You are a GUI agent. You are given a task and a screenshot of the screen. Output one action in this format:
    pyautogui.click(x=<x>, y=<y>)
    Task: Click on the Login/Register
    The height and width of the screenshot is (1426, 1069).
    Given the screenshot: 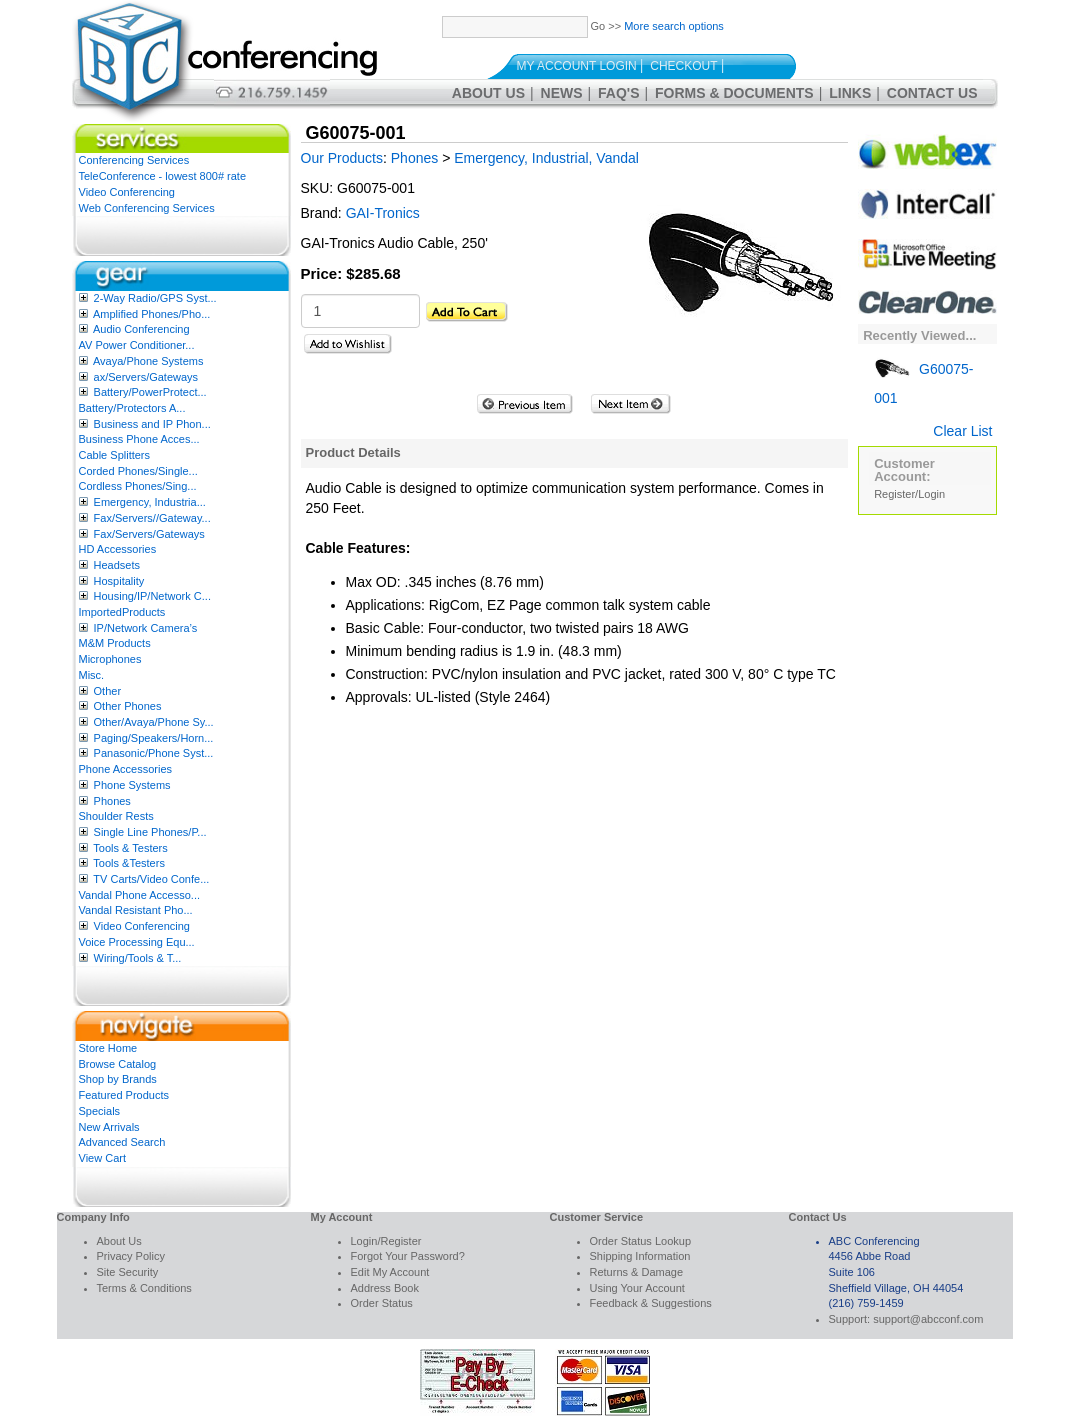 What is the action you would take?
    pyautogui.click(x=386, y=1241)
    